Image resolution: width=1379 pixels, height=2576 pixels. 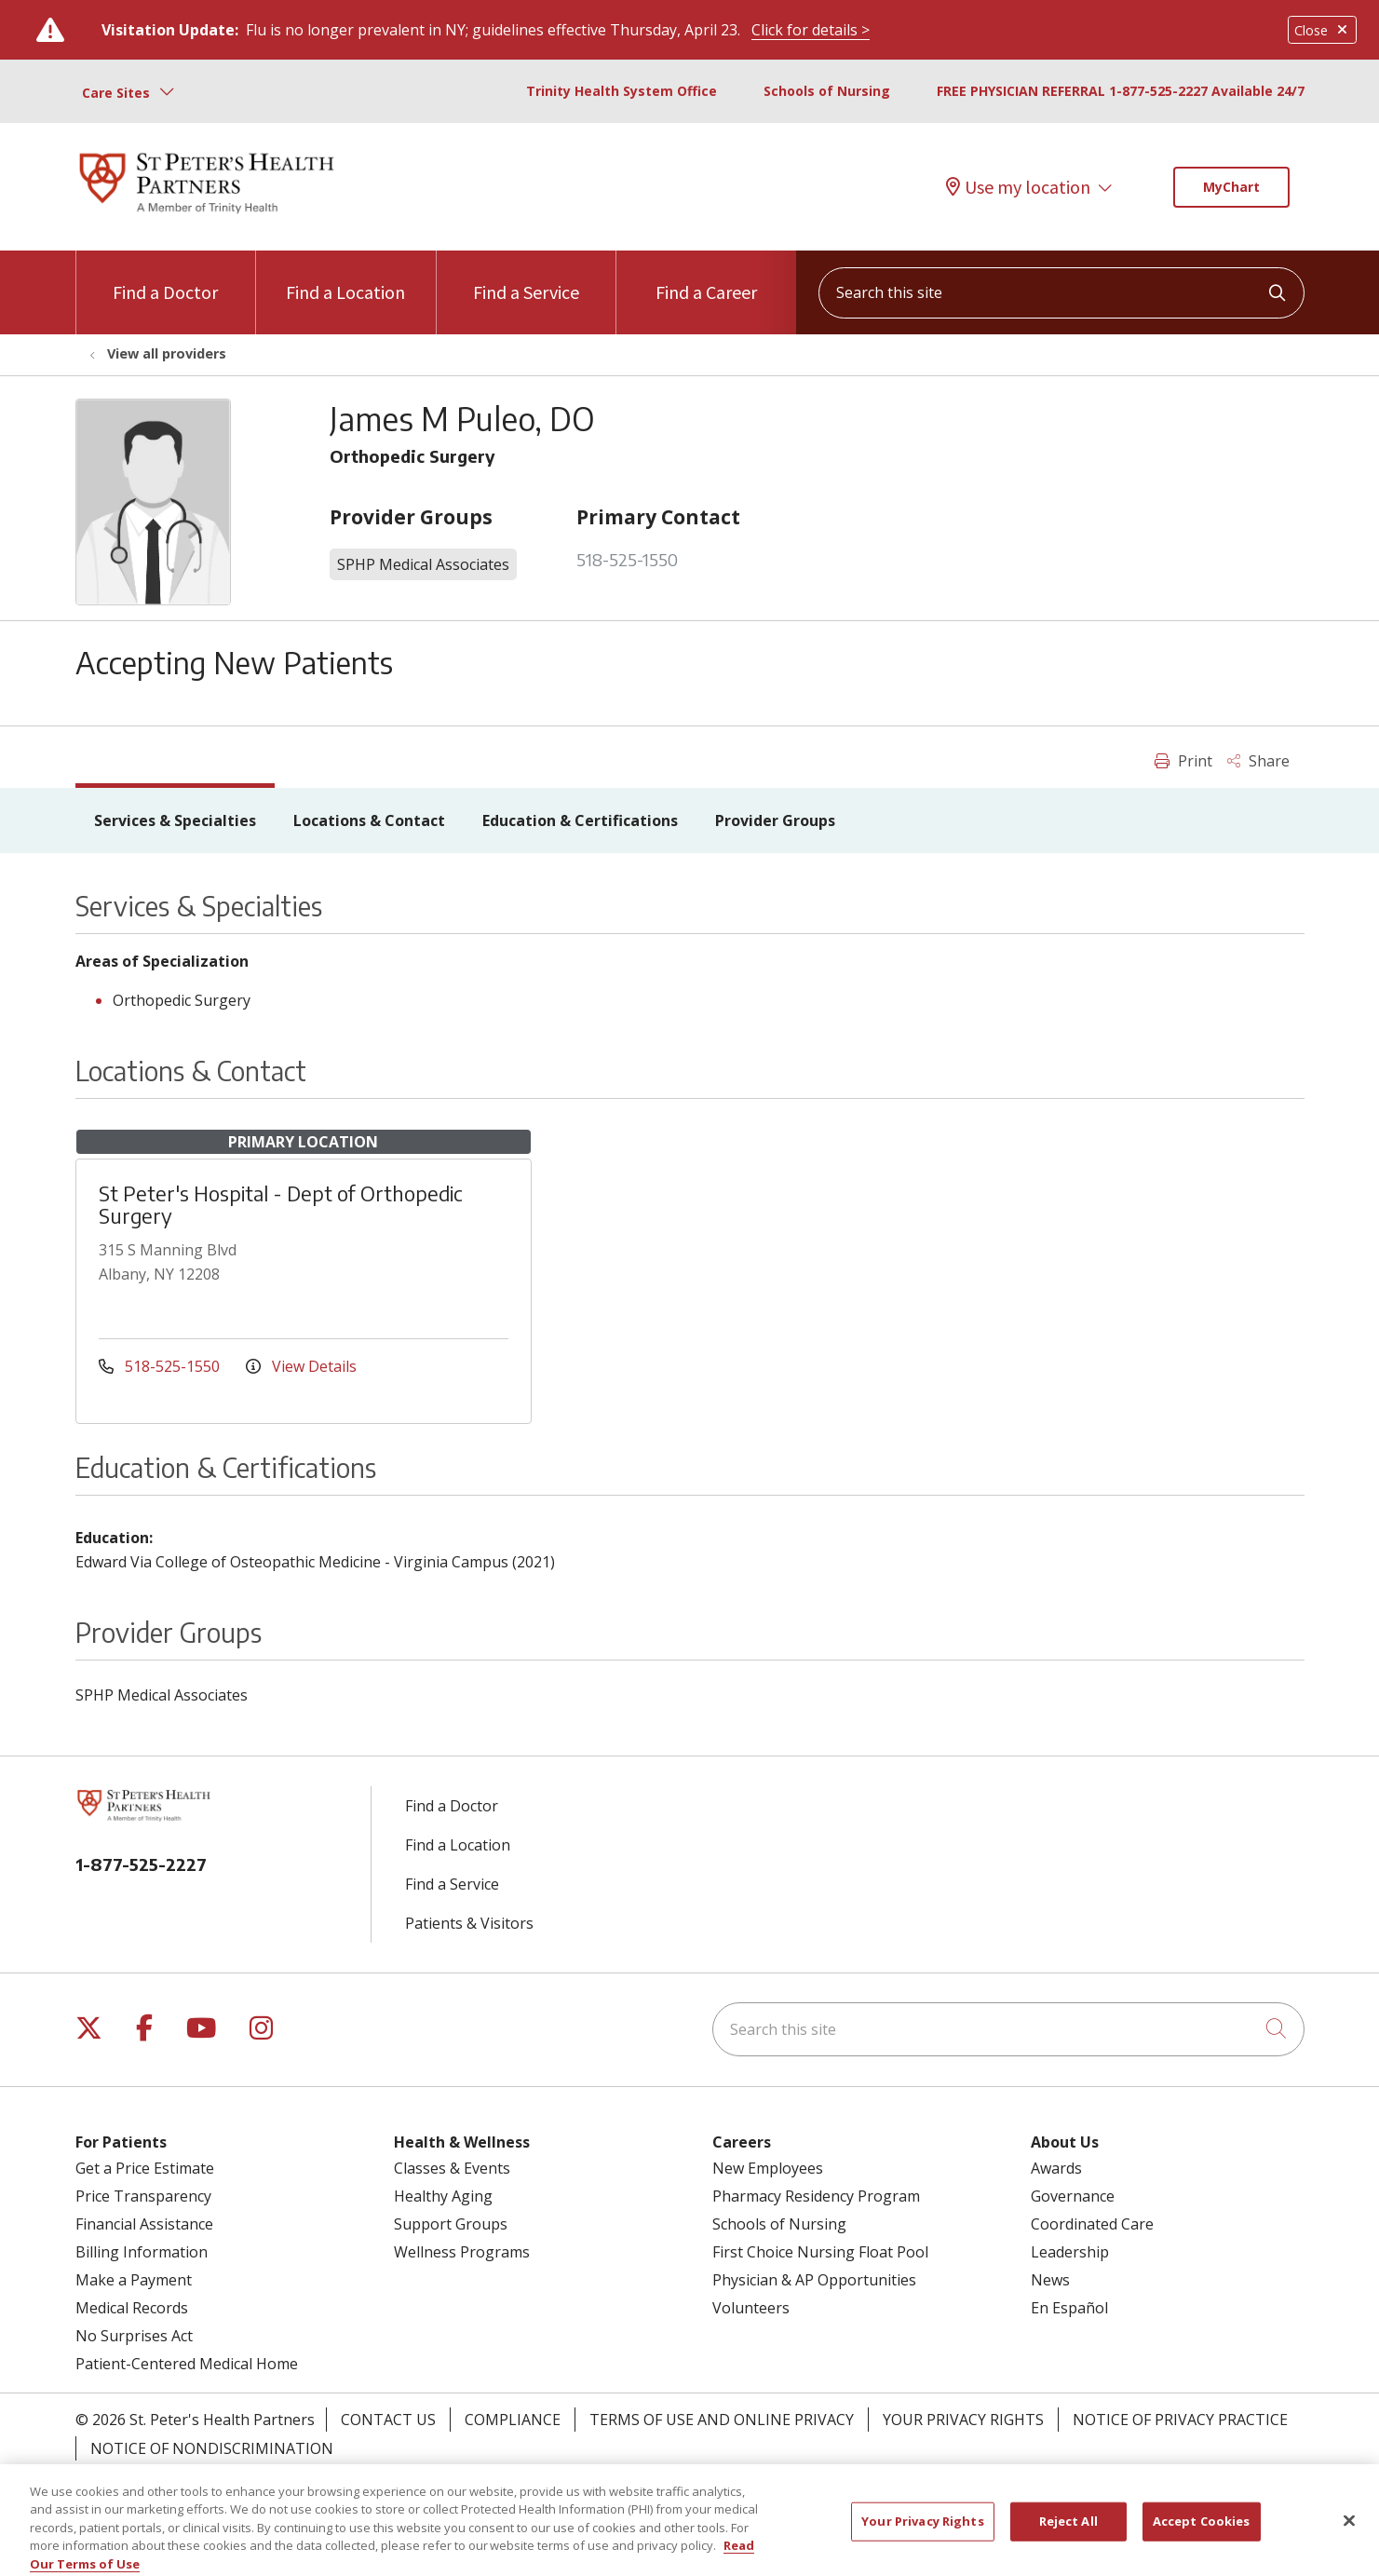 I want to click on [St. Peter's Health Partners homepage], so click(x=206, y=215).